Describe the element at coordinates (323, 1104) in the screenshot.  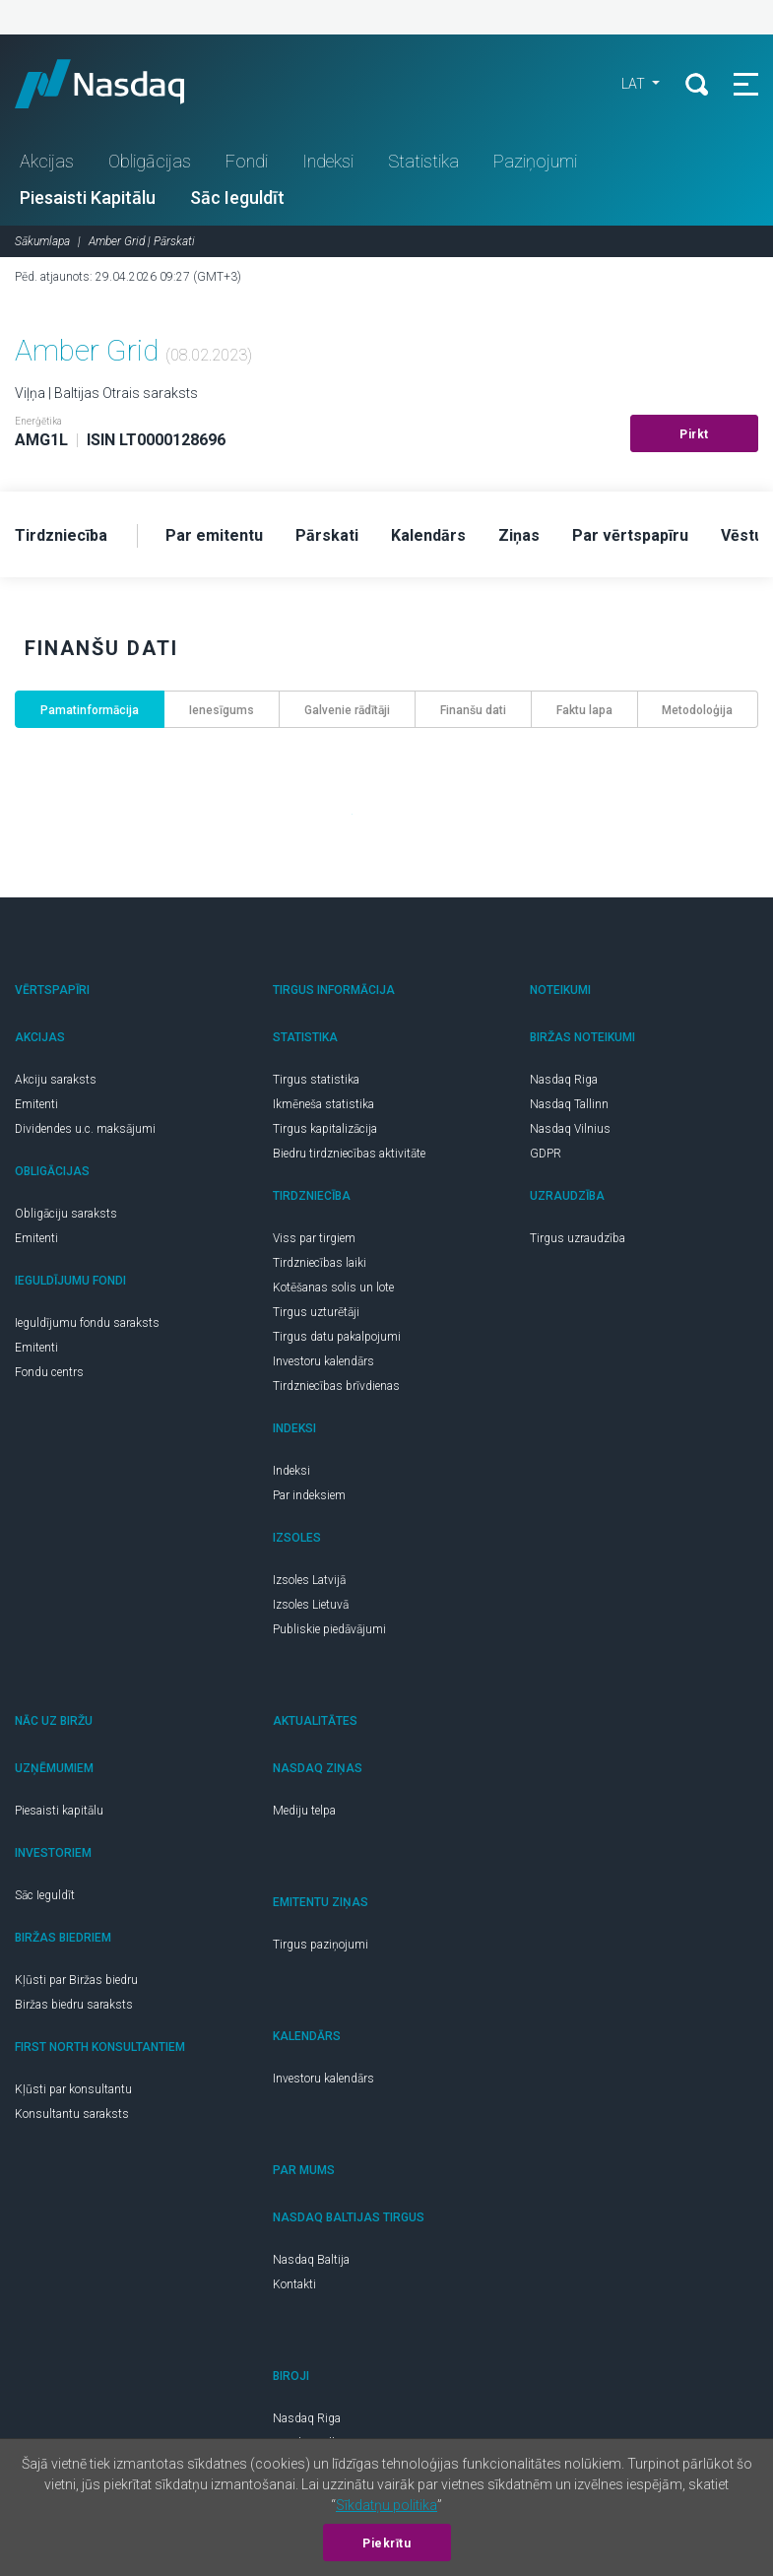
I see `Ikmēneša statistika` at that location.